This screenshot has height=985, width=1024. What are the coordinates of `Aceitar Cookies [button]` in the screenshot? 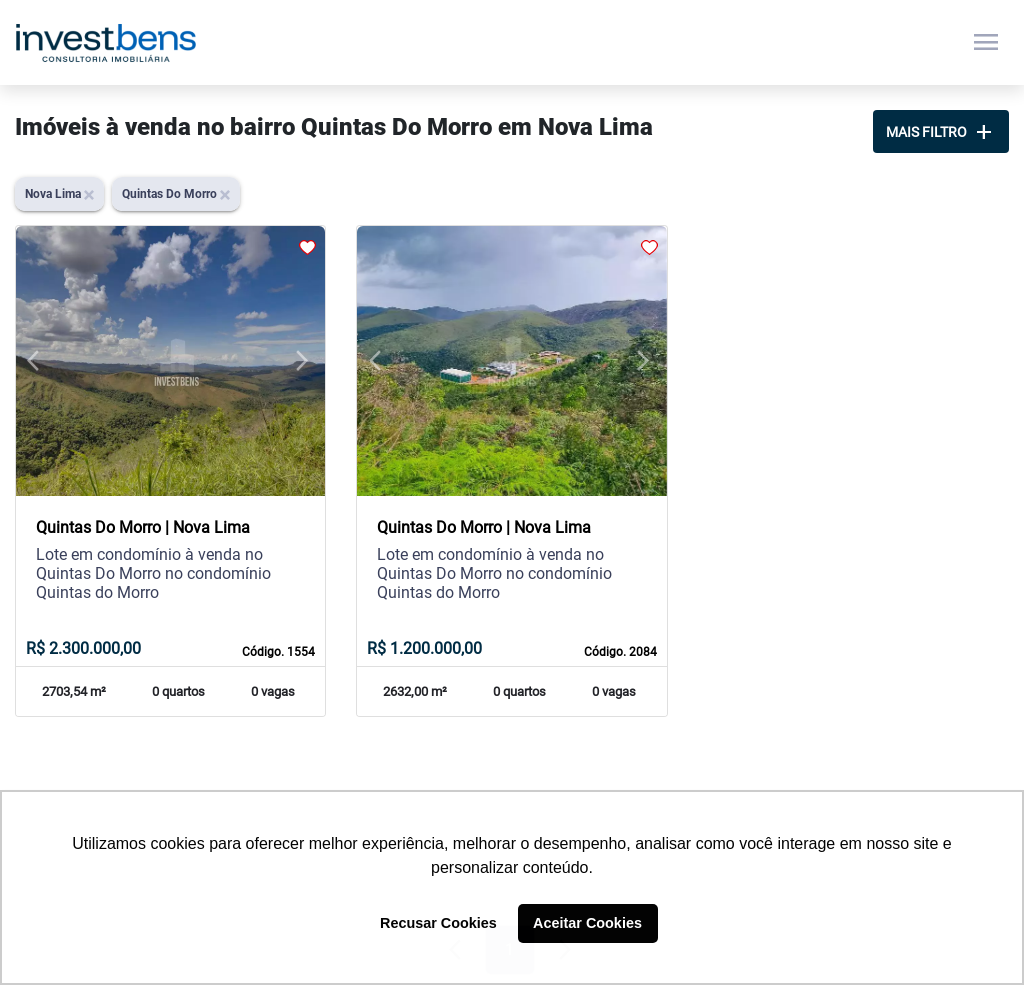 It's located at (587, 923).